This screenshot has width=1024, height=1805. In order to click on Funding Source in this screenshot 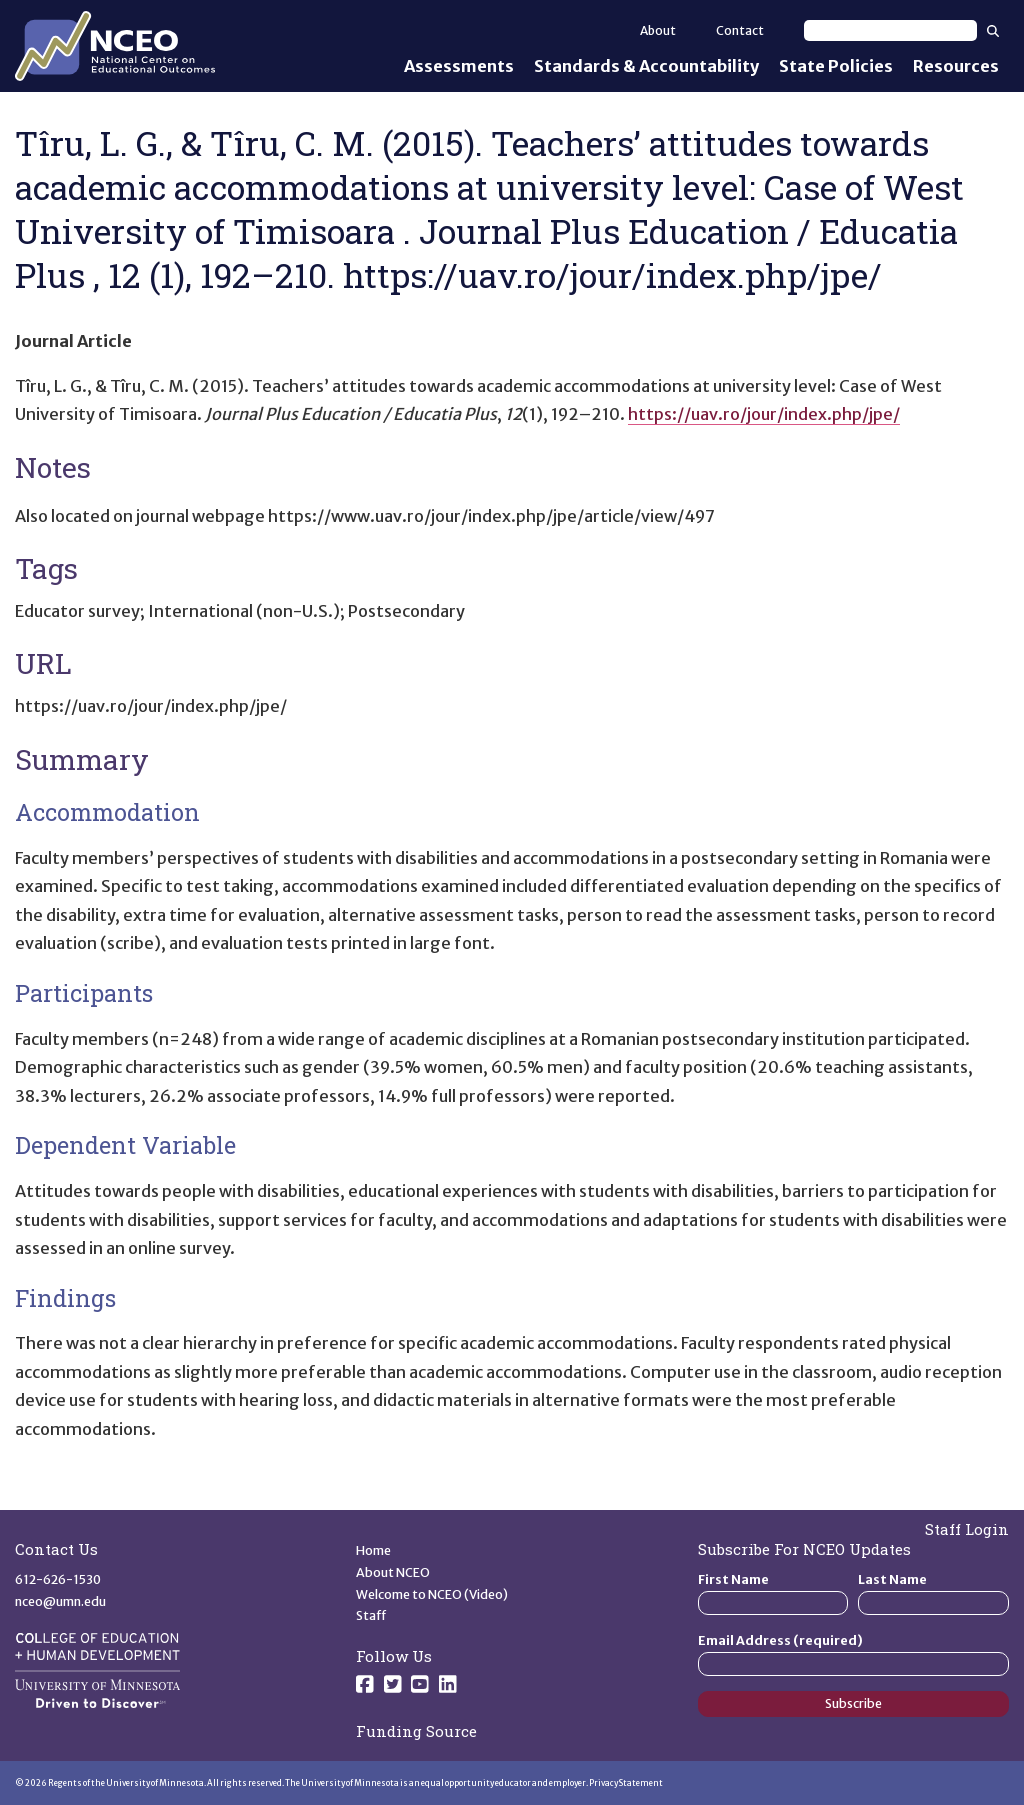, I will do `click(416, 1731)`.